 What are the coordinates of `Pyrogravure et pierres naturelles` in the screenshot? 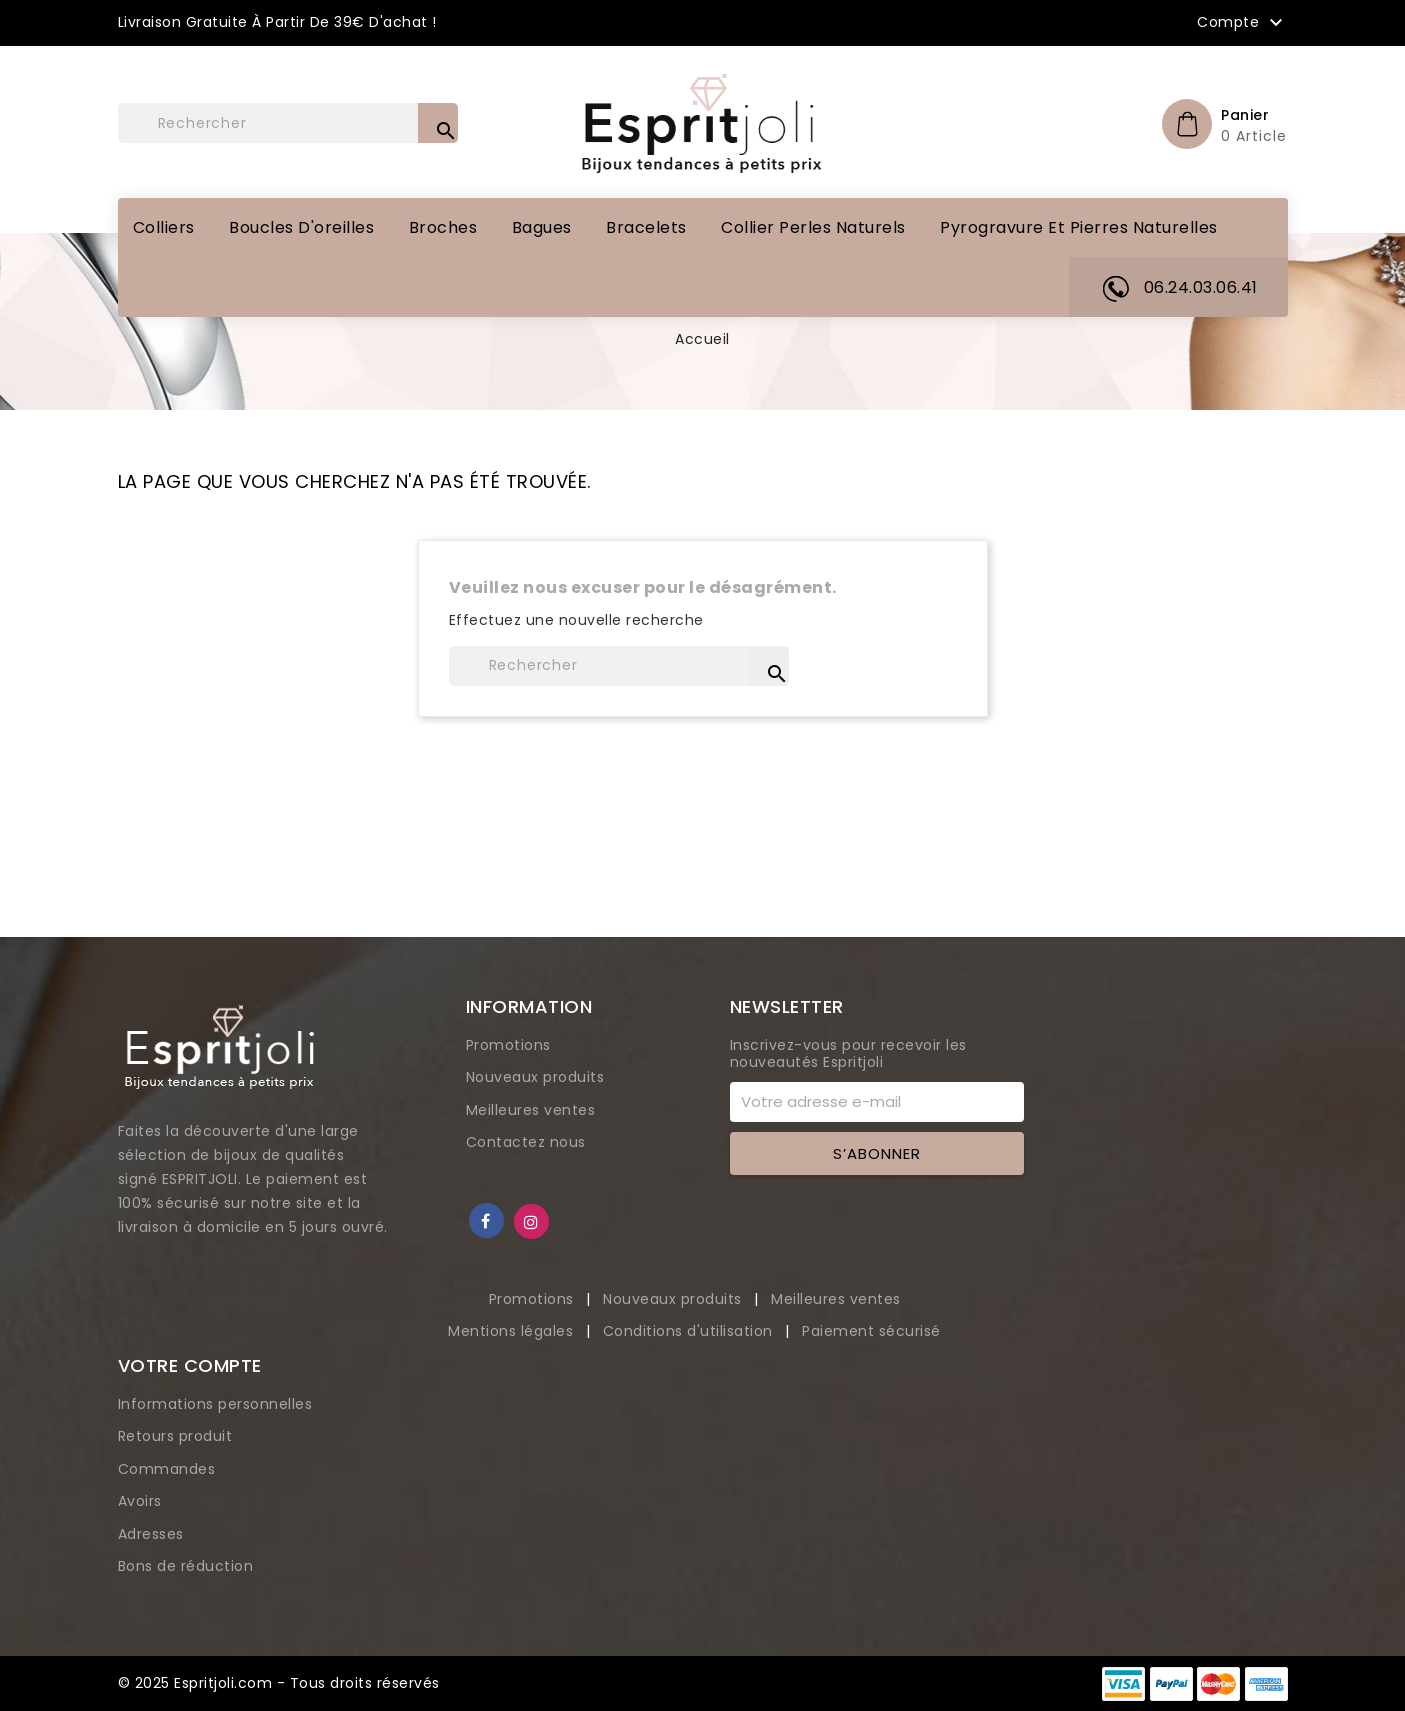 It's located at (1079, 227).